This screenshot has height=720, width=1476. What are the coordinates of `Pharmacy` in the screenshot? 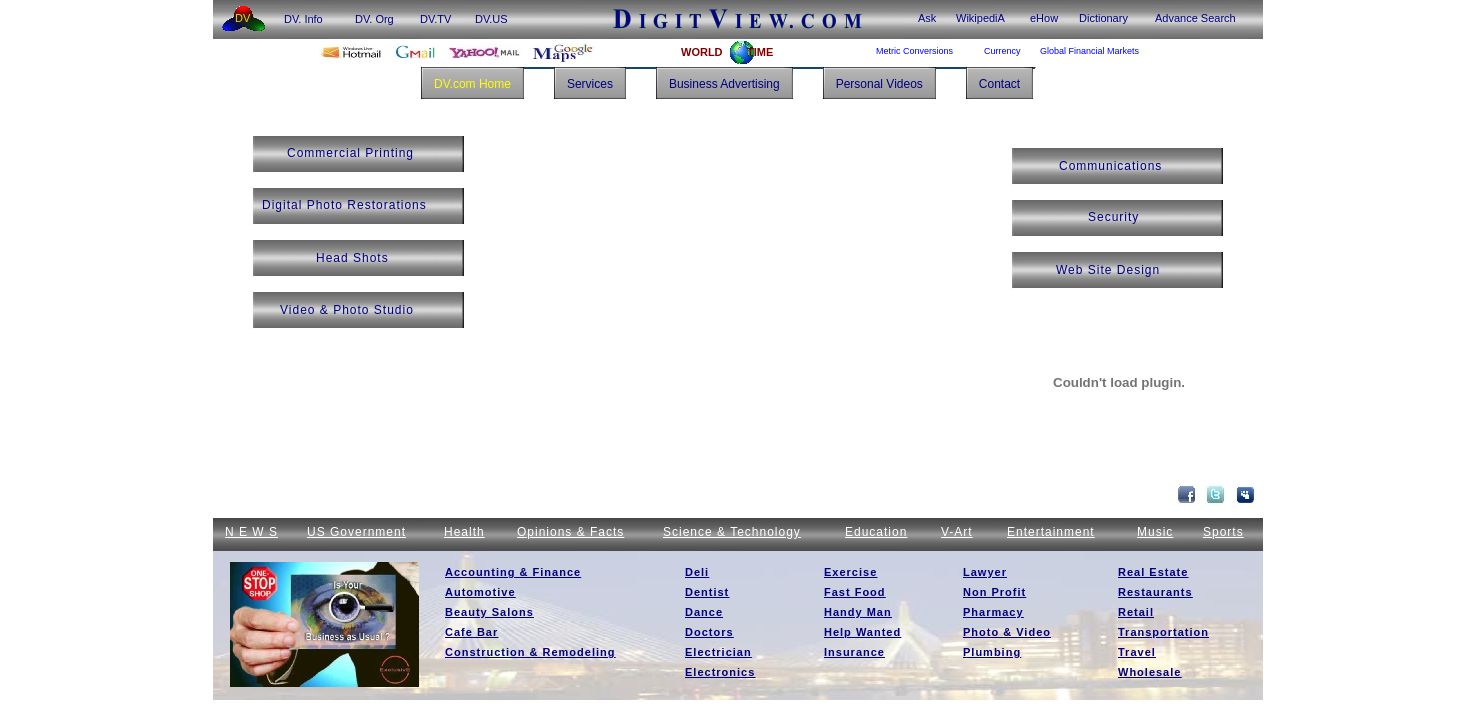 It's located at (993, 612).